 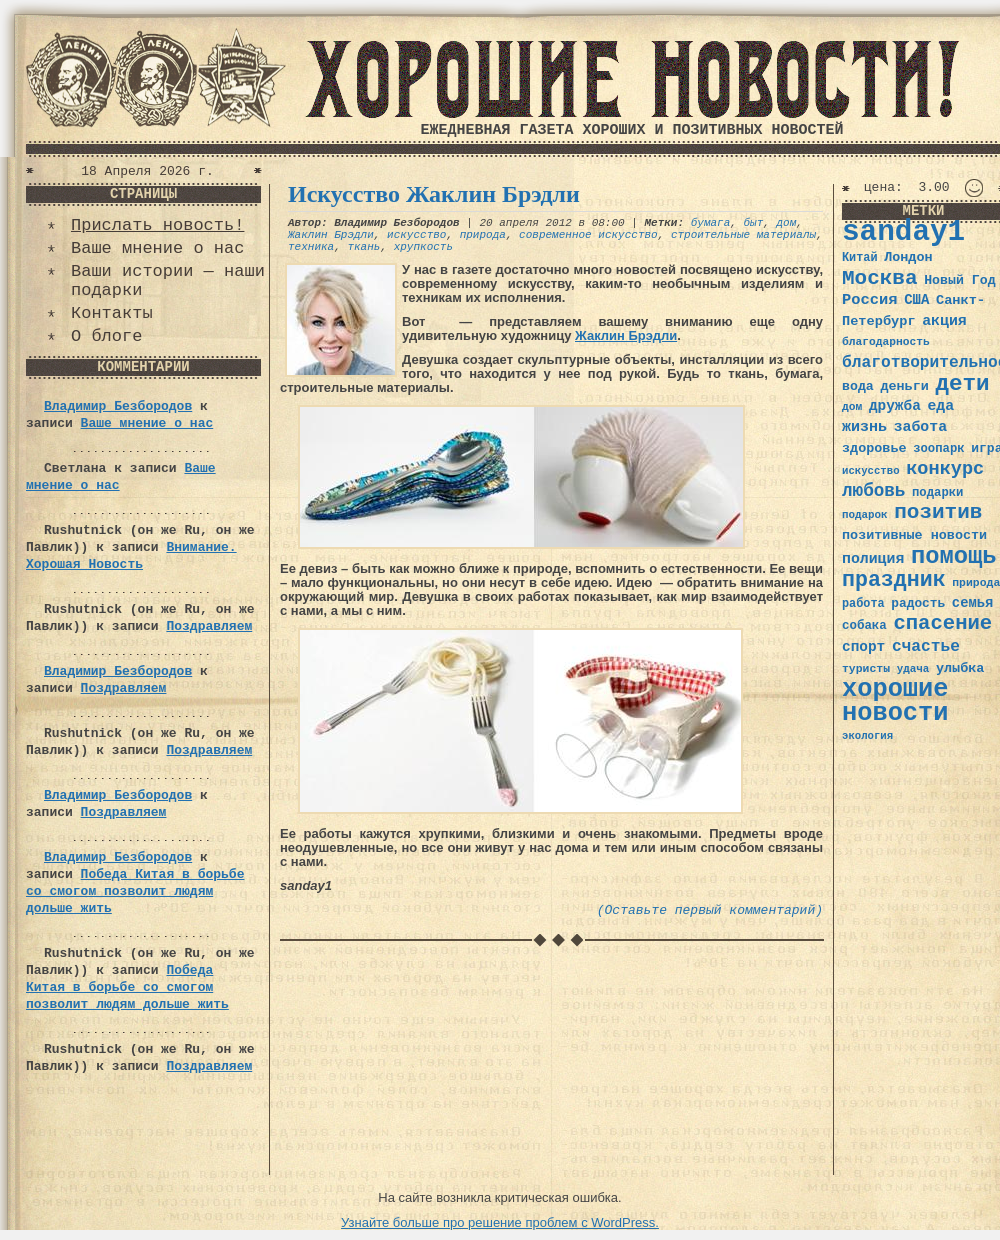 What do you see at coordinates (500, 1222) in the screenshot?
I see `Узнайте больше про решение проблем с WordPress.` at bounding box center [500, 1222].